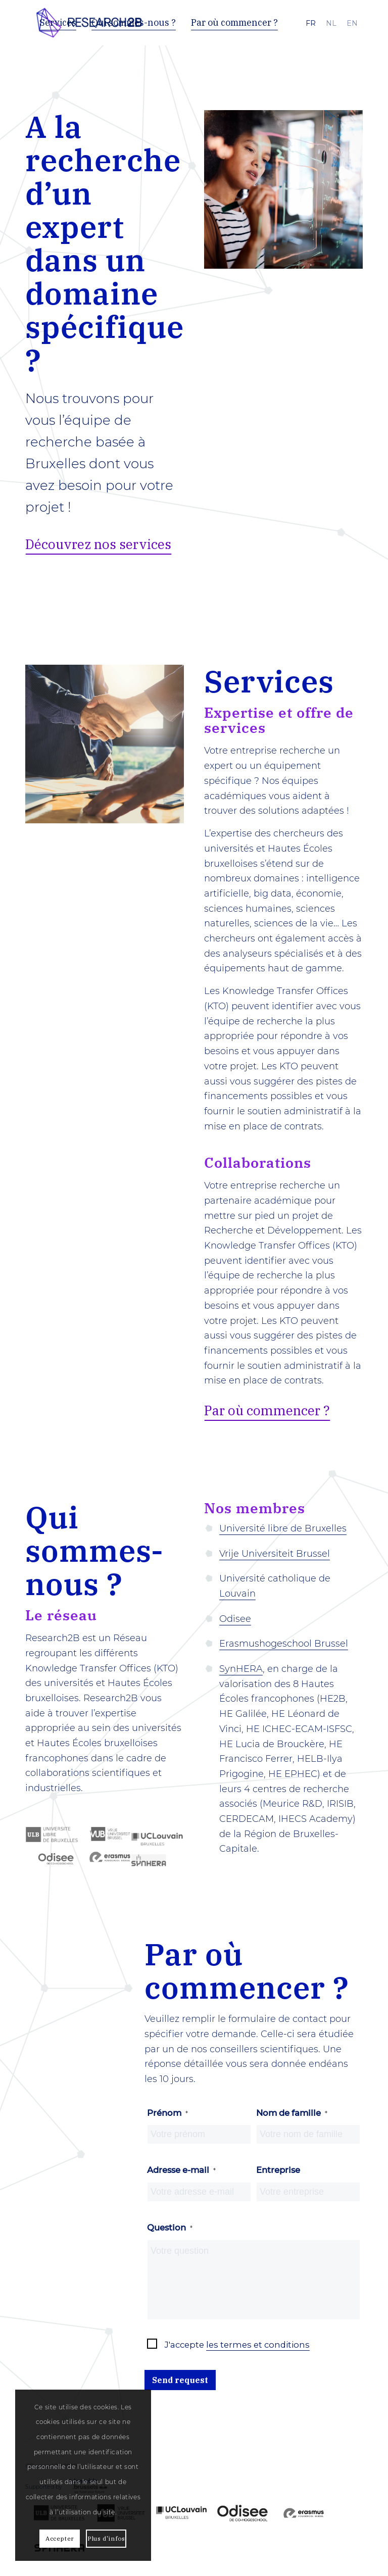 The image size is (388, 2576). I want to click on Odisee, so click(235, 1618).